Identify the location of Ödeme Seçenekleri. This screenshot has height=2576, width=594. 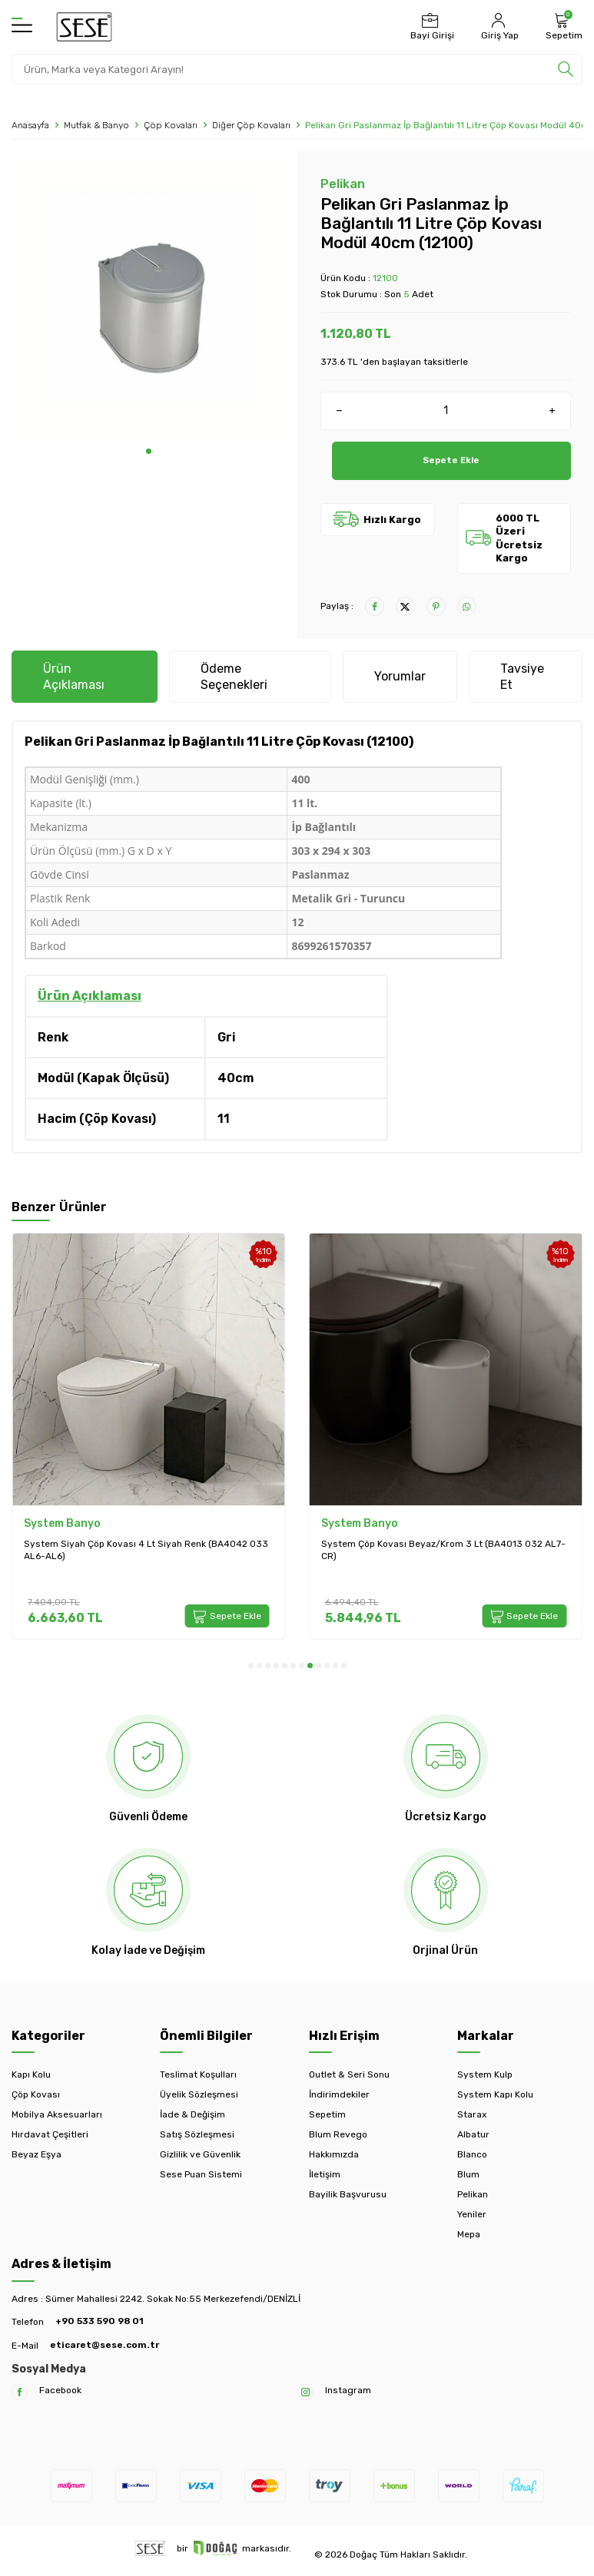
(234, 676).